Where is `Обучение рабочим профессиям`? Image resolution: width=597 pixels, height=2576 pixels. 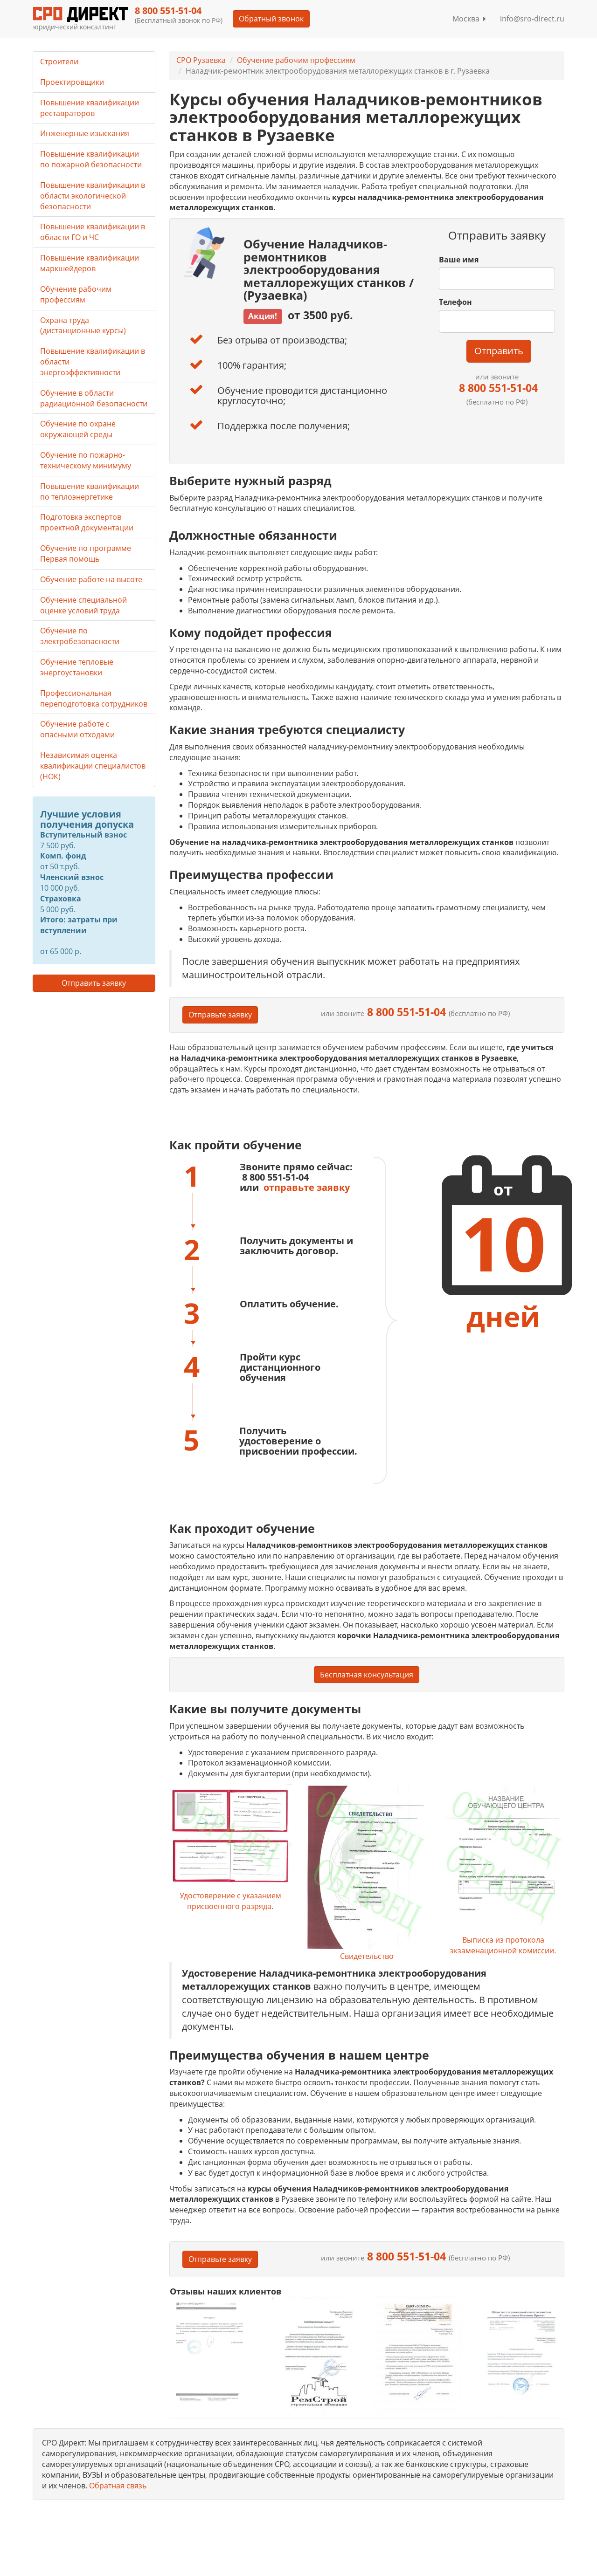
Обучение рабочим профессиям is located at coordinates (296, 60).